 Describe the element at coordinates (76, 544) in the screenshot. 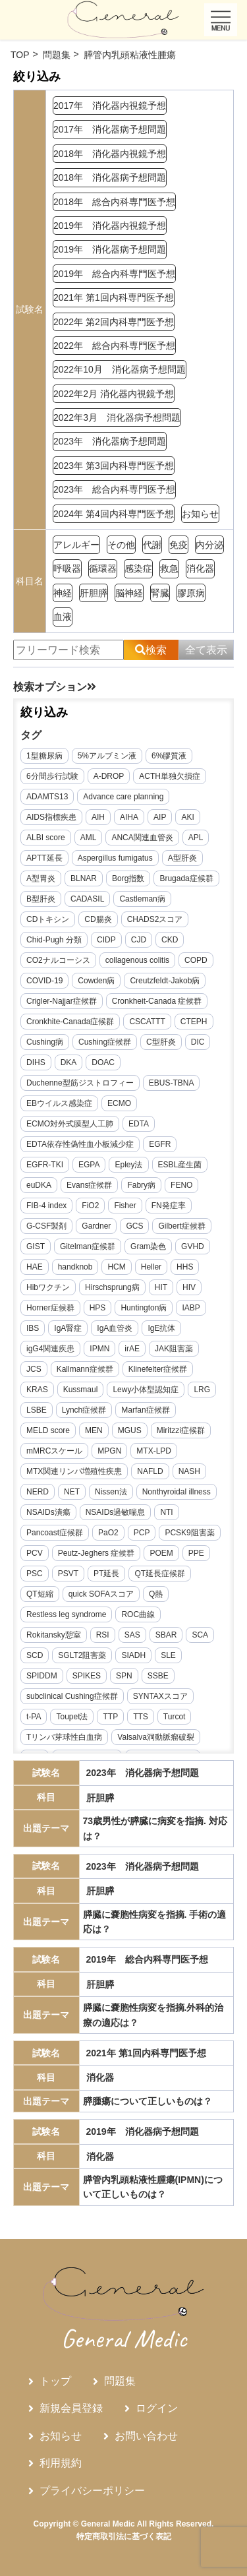

I see `アレルギー` at that location.